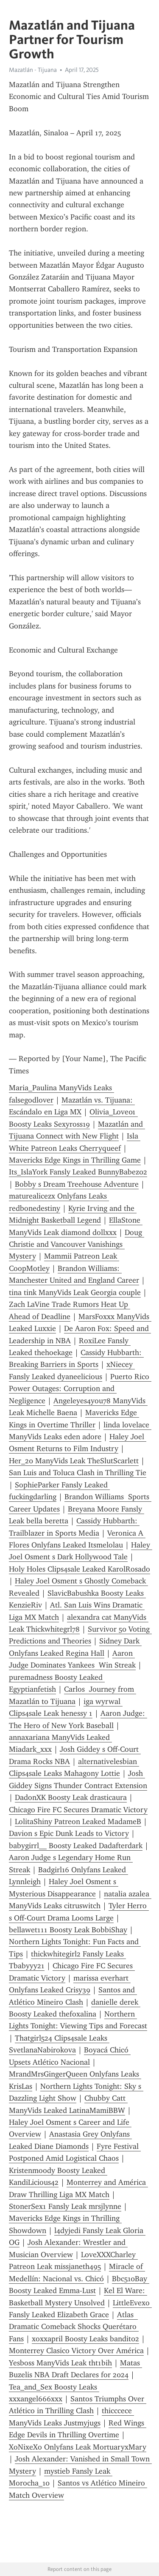  Describe the element at coordinates (77, 1472) in the screenshot. I see `San Luis and Toluca Clash in Thrilling Tie` at that location.